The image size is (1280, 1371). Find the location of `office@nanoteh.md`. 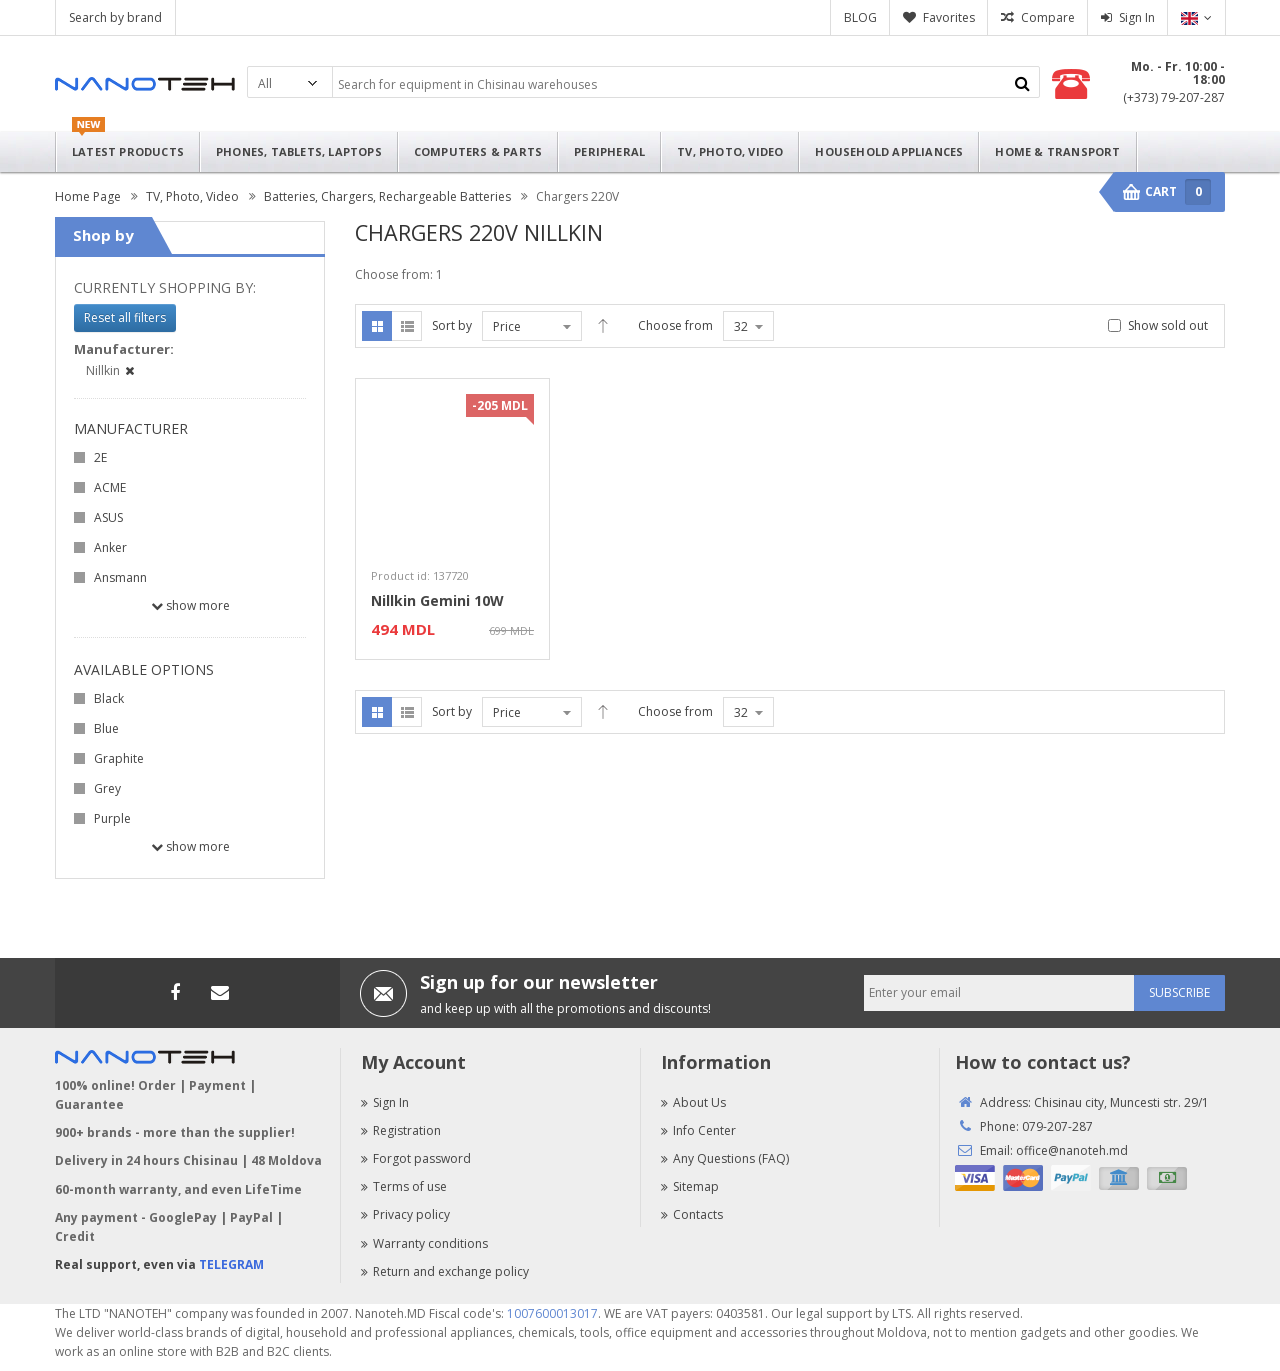

office@nanoteh.md is located at coordinates (1072, 1150).